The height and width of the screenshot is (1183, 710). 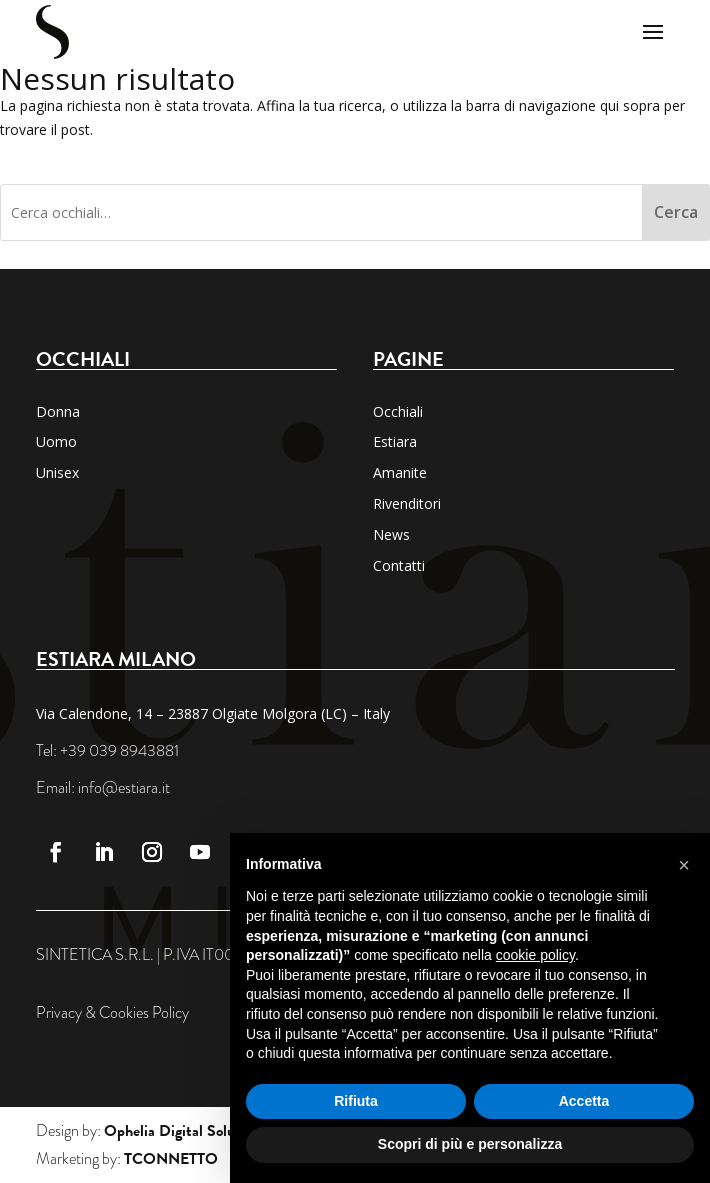 I want to click on Contatti, so click(x=399, y=565).